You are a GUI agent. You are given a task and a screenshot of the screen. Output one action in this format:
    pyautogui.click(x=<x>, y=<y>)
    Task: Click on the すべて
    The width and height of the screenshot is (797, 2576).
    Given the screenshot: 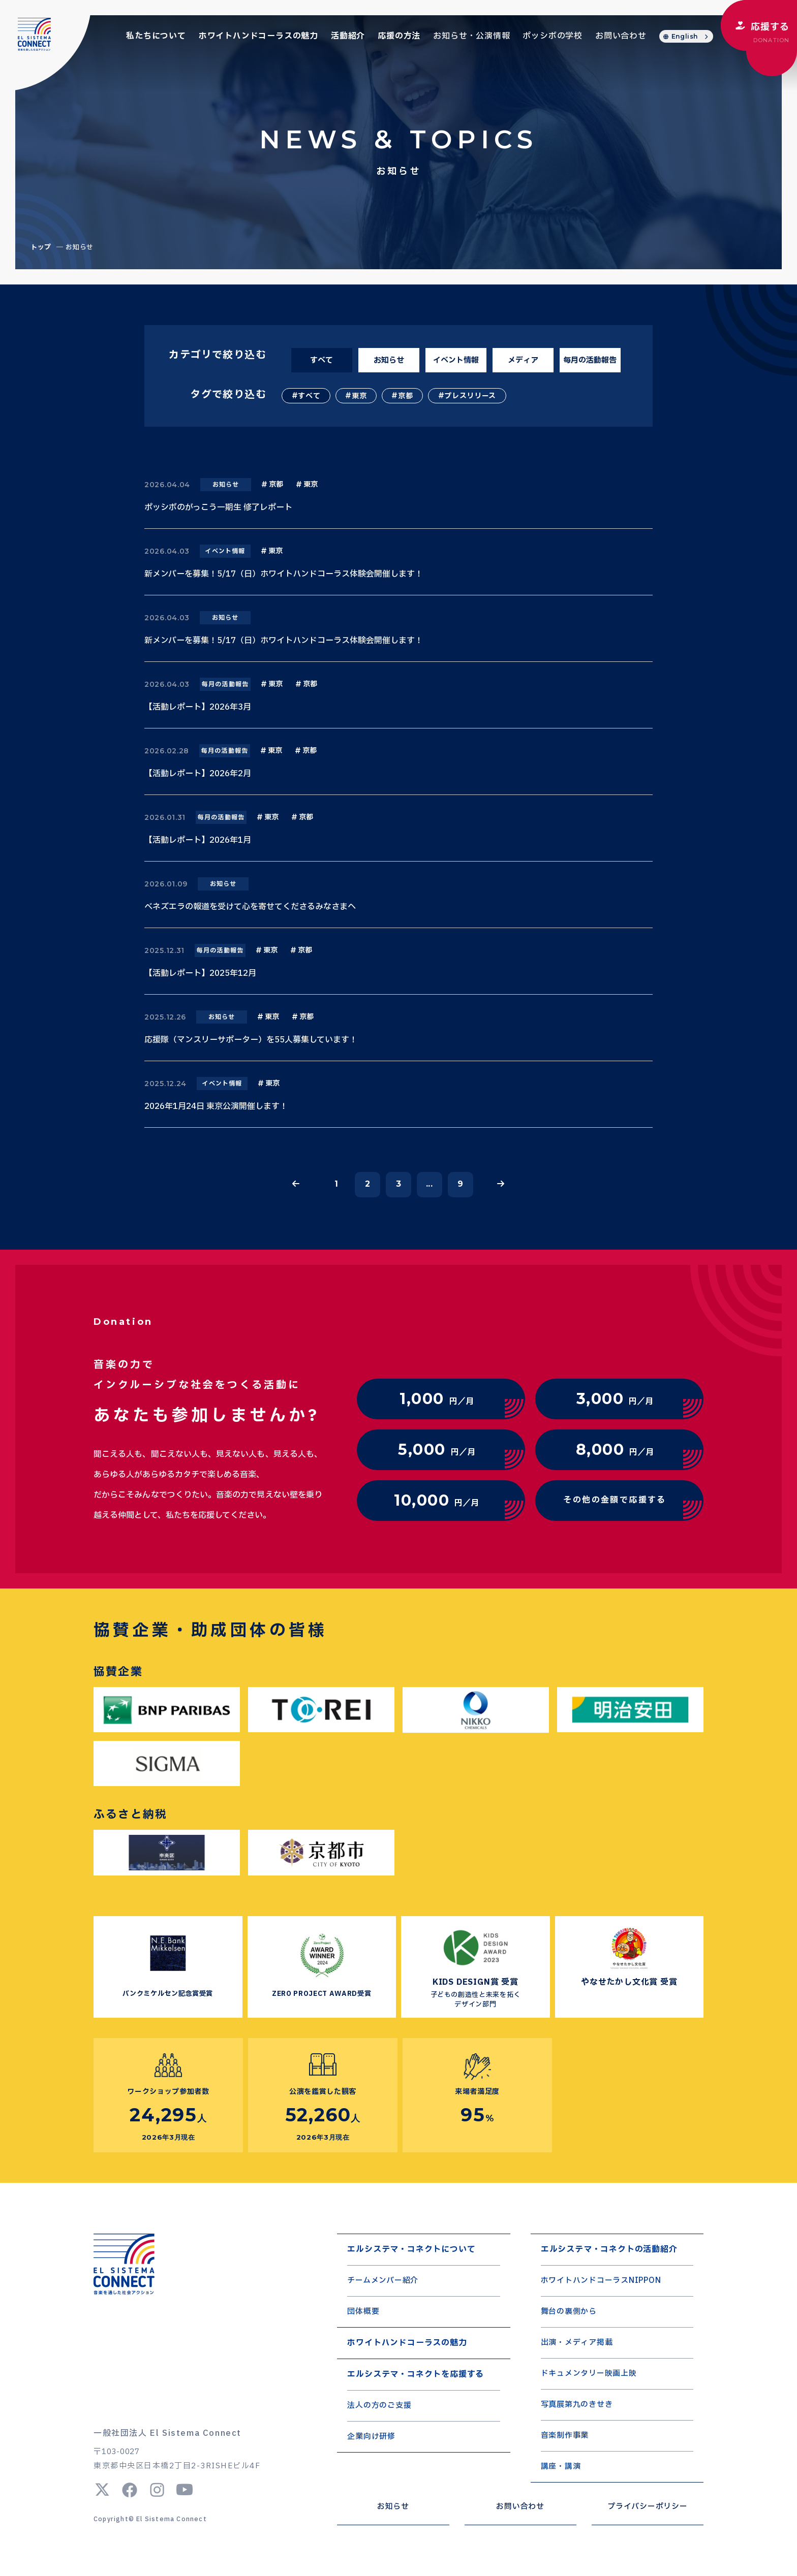 What is the action you would take?
    pyautogui.click(x=321, y=360)
    